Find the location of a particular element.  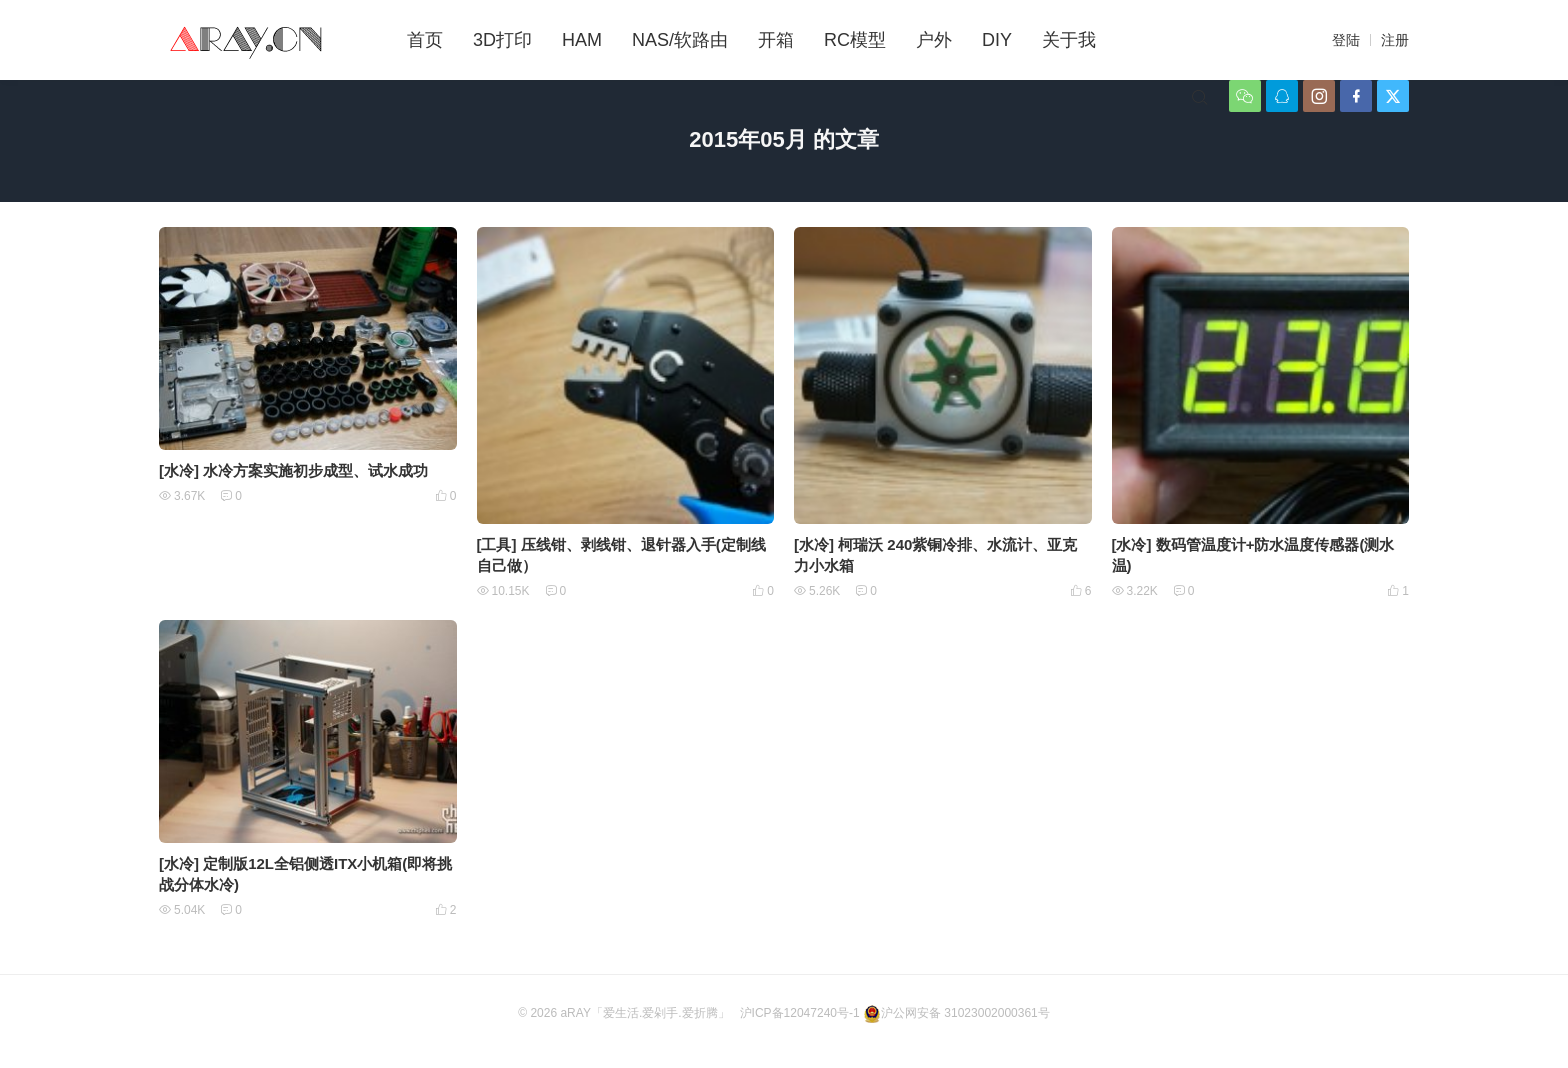

沪ICP备12047240号-1 is located at coordinates (800, 1013).